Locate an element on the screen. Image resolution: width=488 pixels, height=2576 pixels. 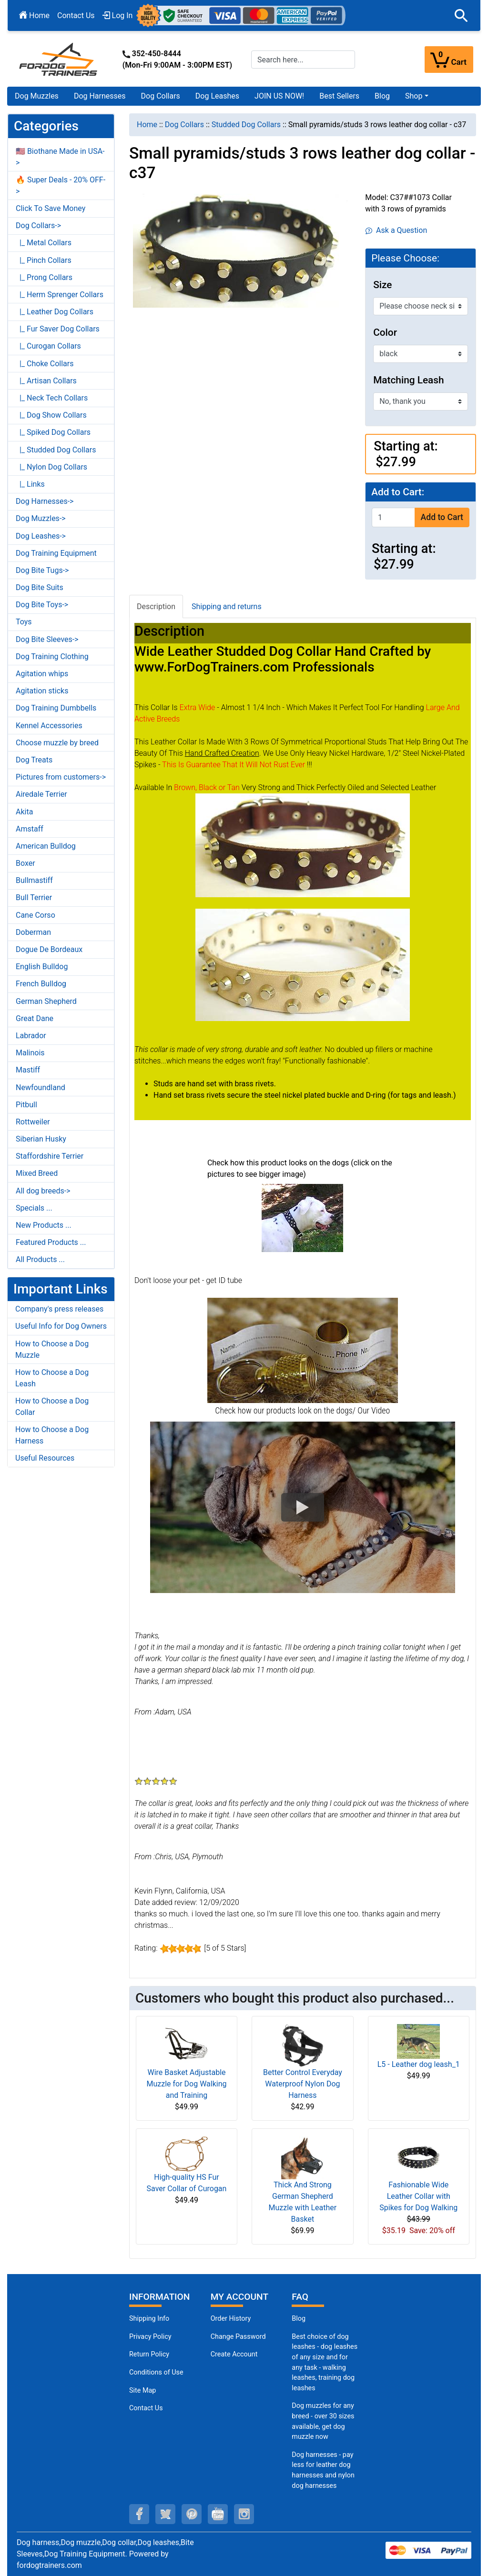
American Bulldog is located at coordinates (46, 846).